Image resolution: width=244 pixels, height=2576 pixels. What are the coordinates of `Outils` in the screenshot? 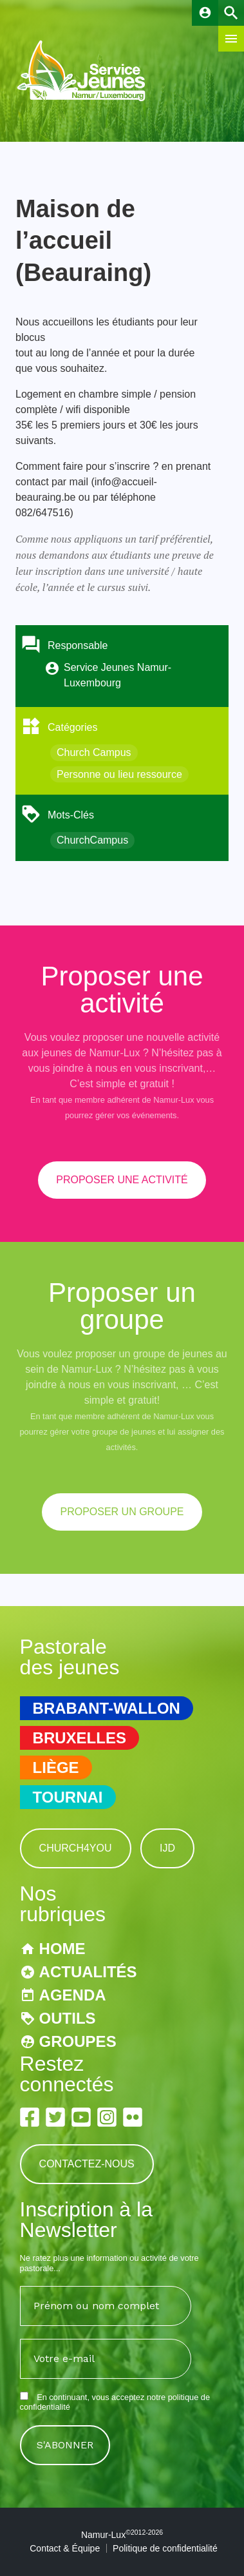 It's located at (67, 2018).